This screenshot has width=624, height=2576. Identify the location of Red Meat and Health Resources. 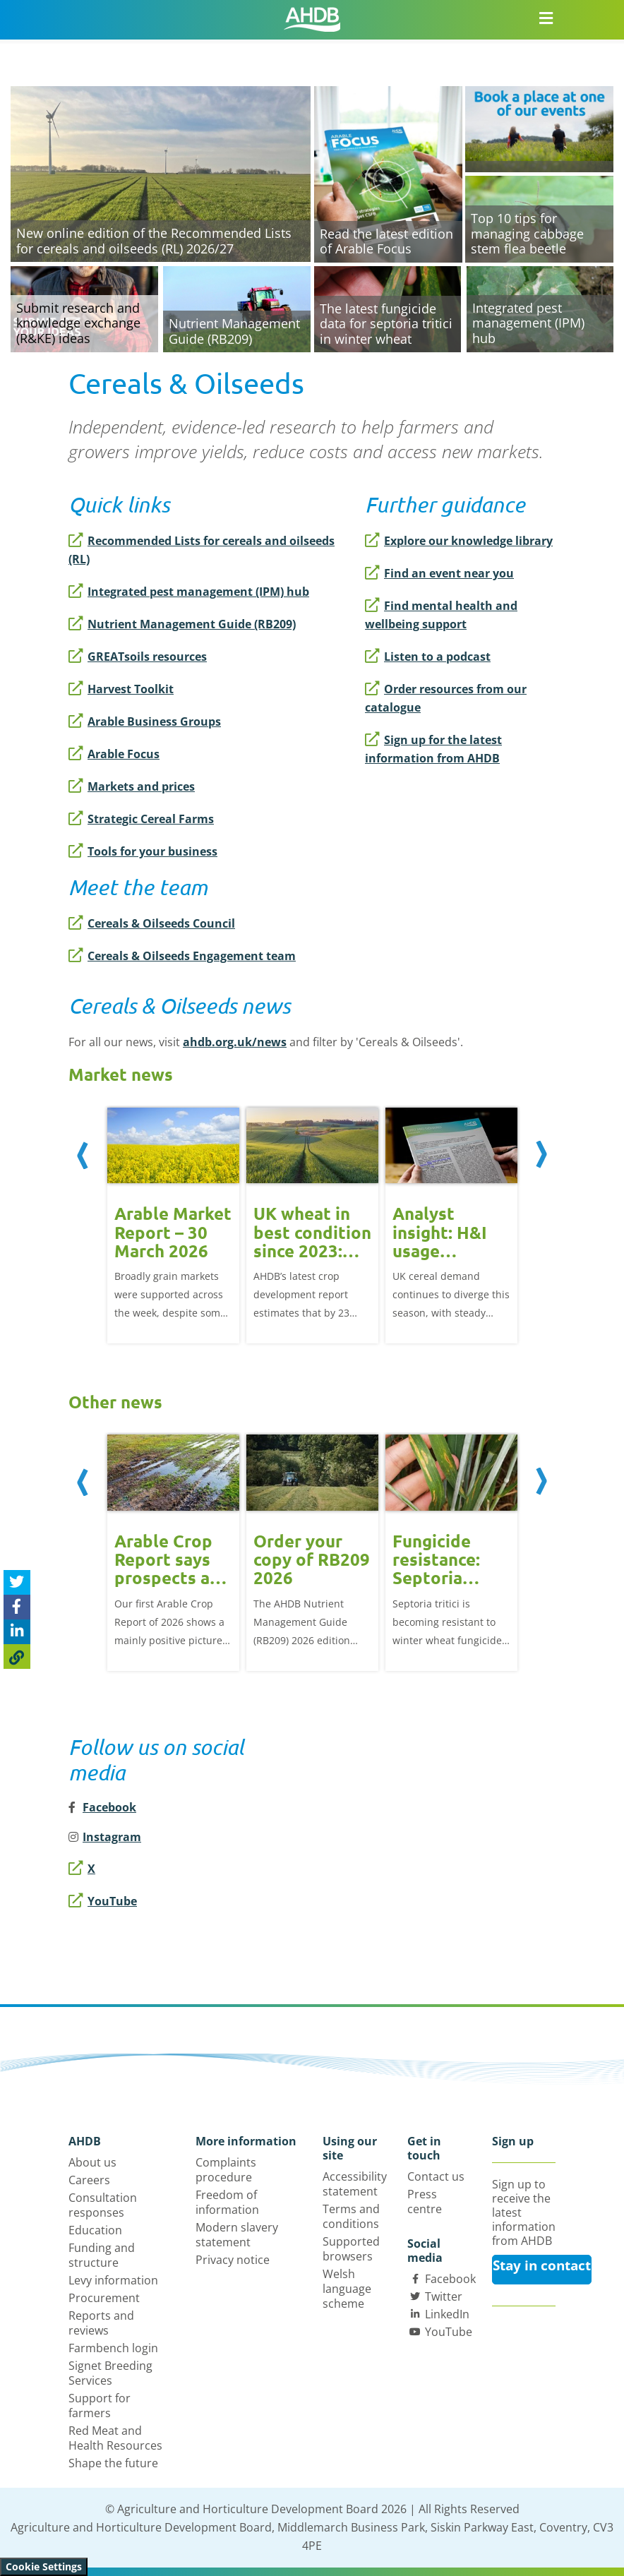
(115, 2438).